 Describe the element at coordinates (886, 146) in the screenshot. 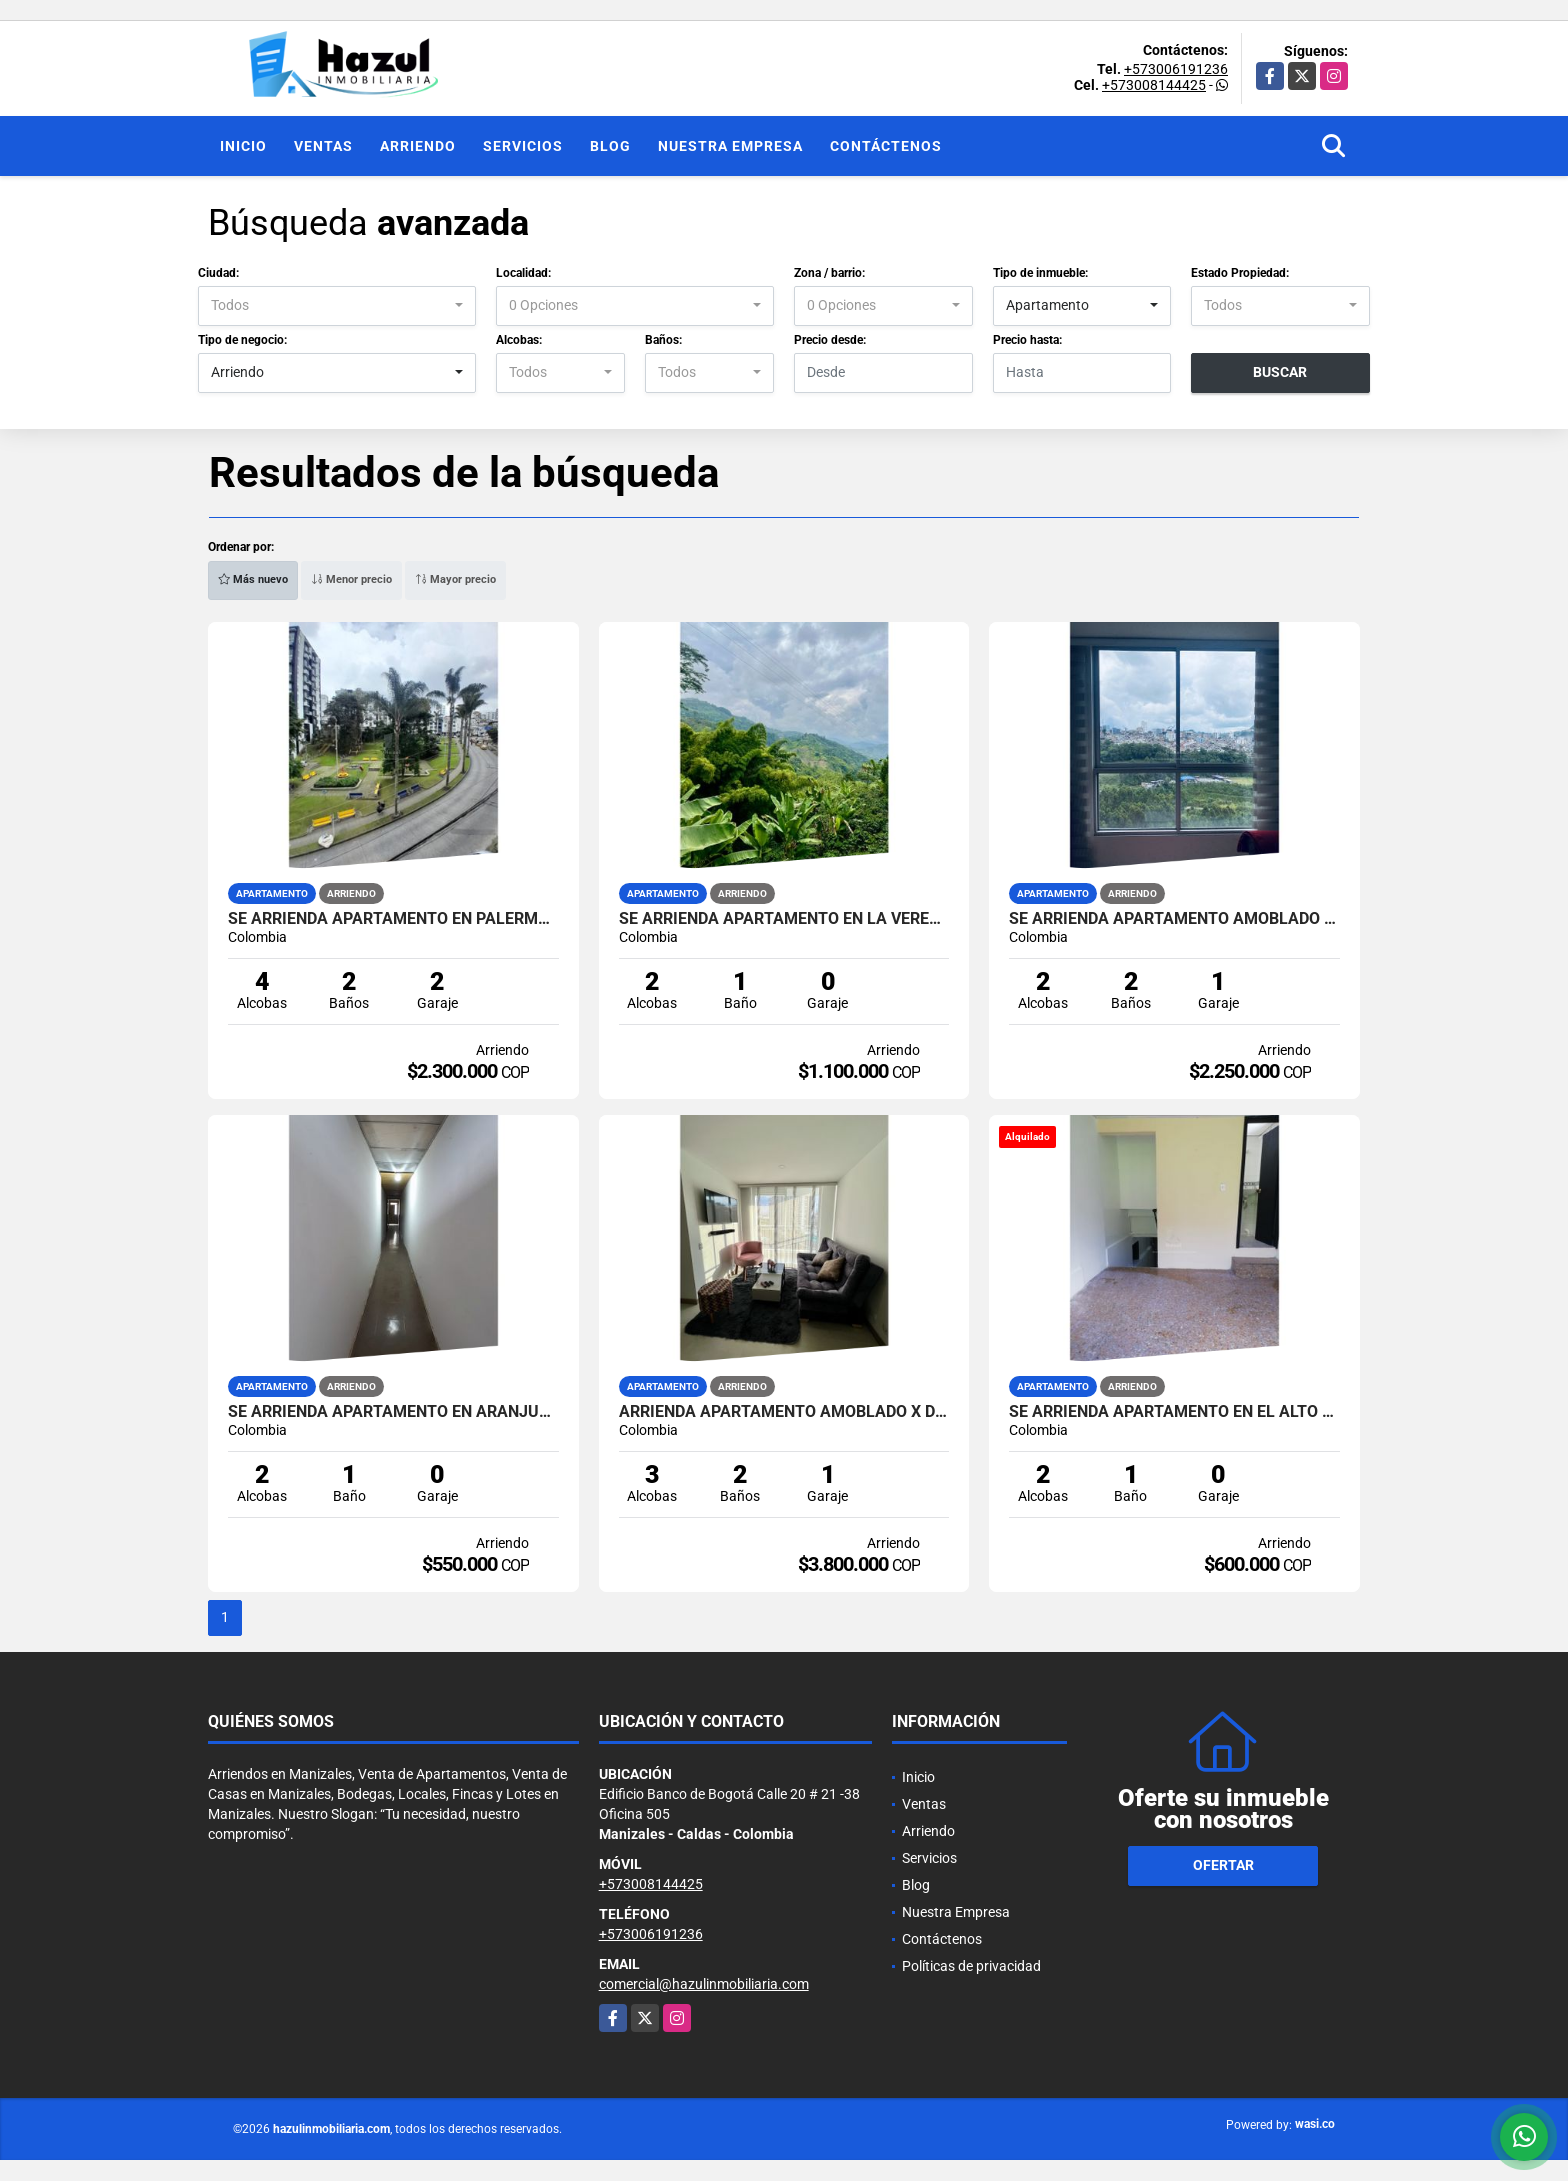

I see `Contáctenos` at that location.